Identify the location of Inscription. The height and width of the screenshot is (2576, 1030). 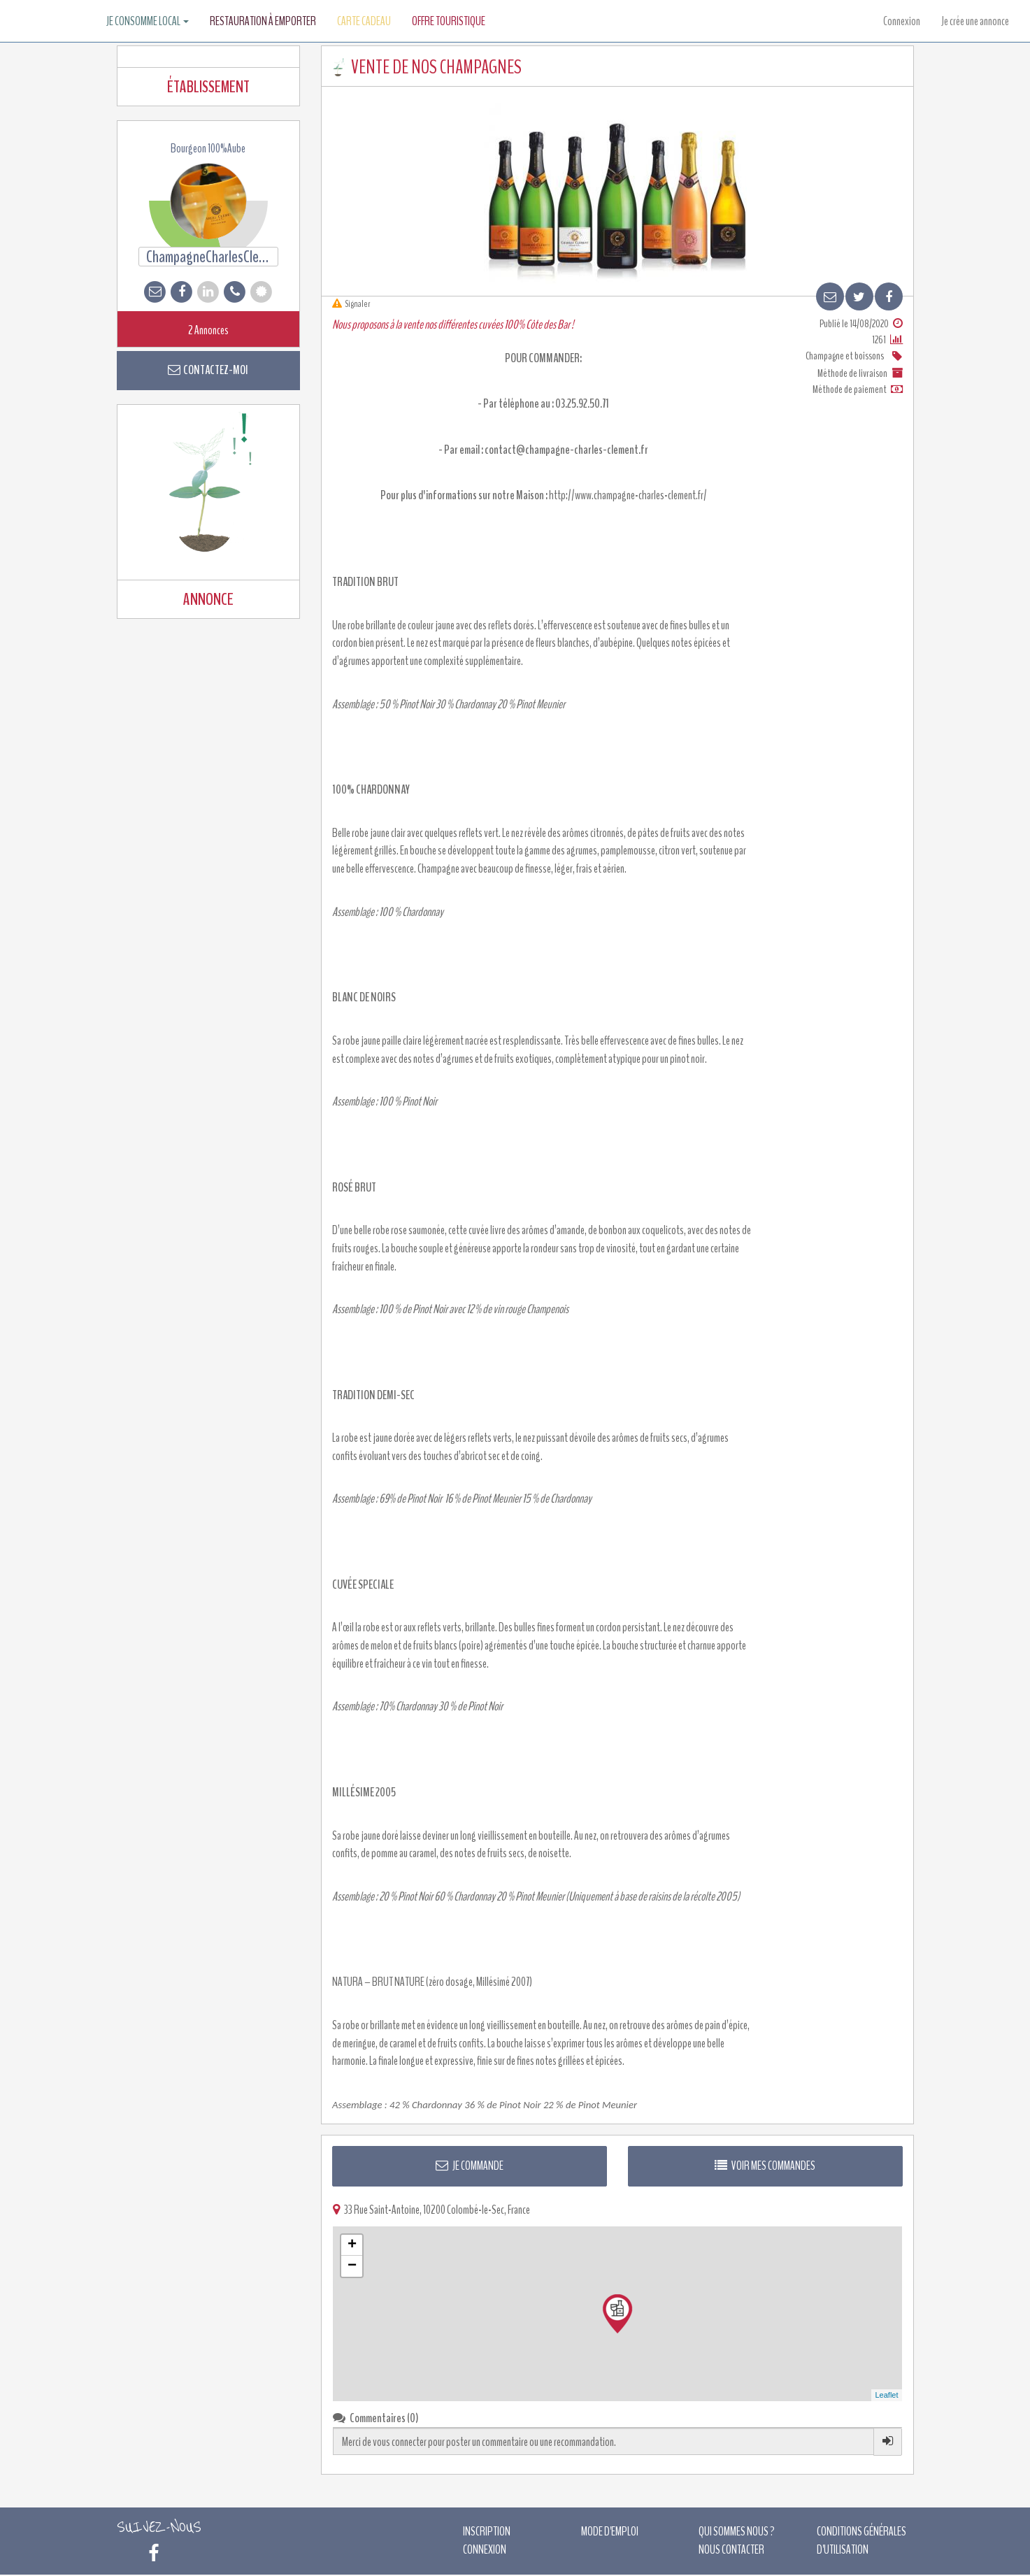
(486, 2531).